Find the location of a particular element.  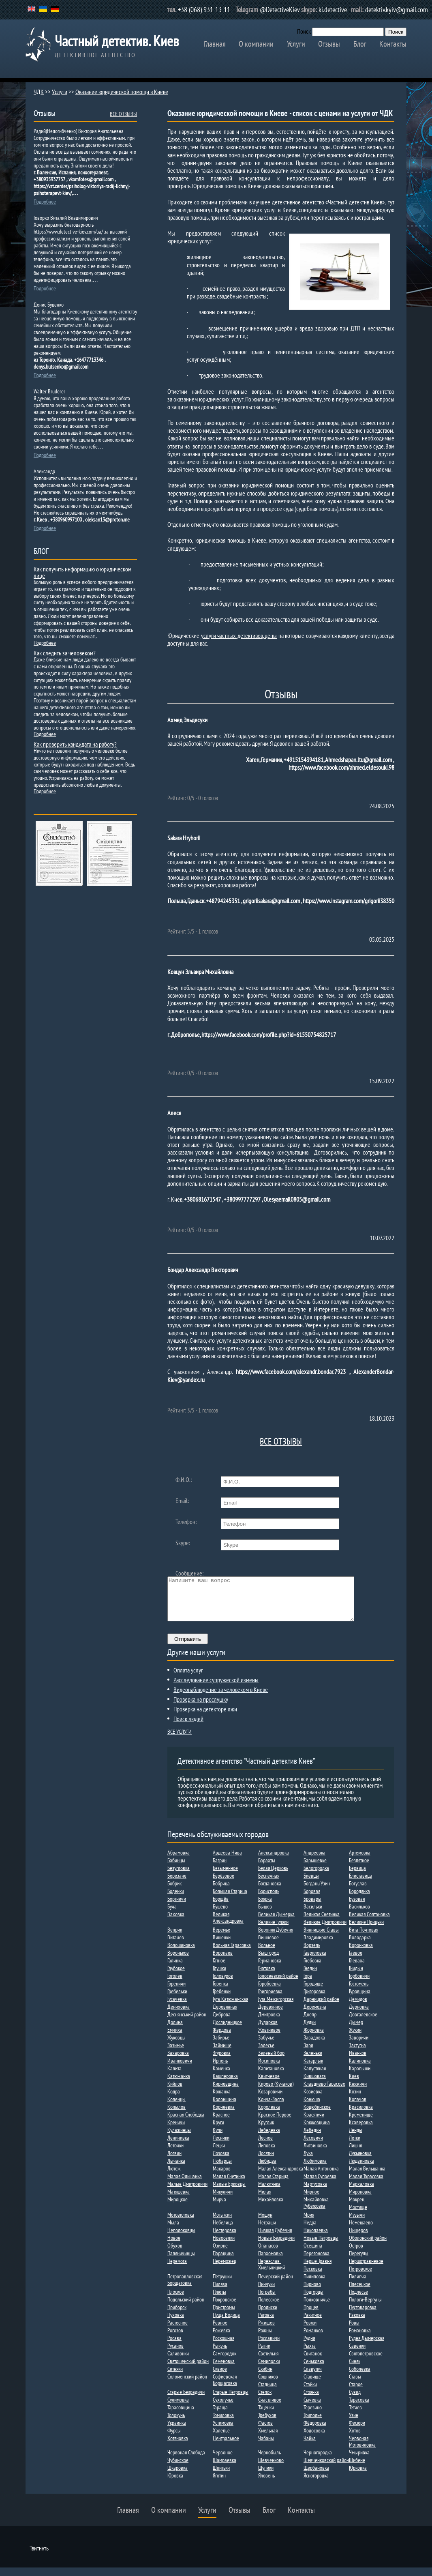

Корнеевка is located at coordinates (224, 2115).